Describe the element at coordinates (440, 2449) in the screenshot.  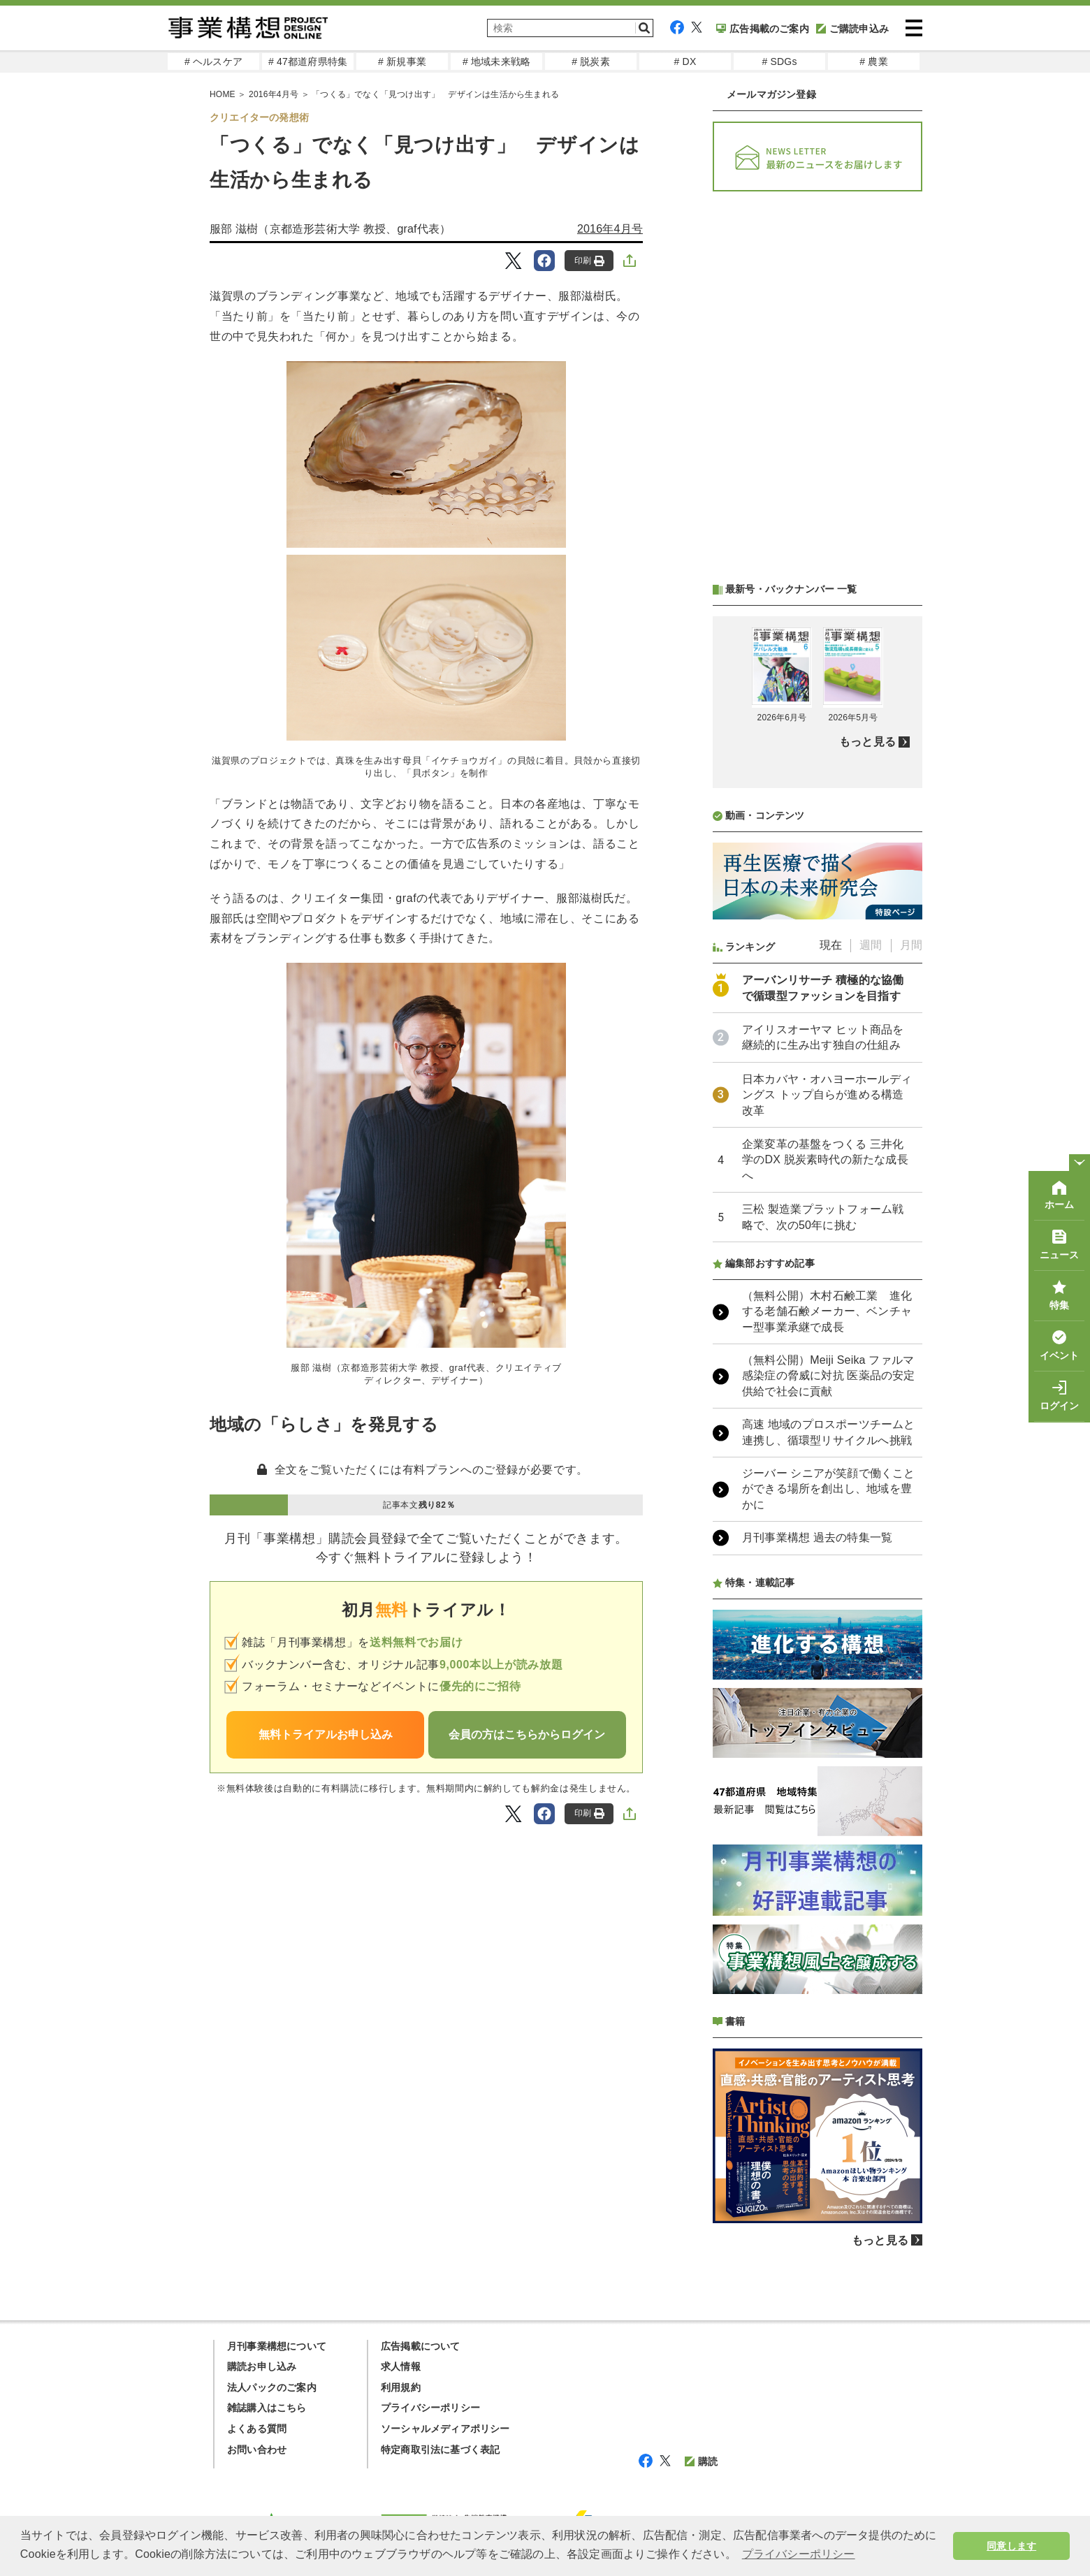
I see `特定商取引法に基づく表記` at that location.